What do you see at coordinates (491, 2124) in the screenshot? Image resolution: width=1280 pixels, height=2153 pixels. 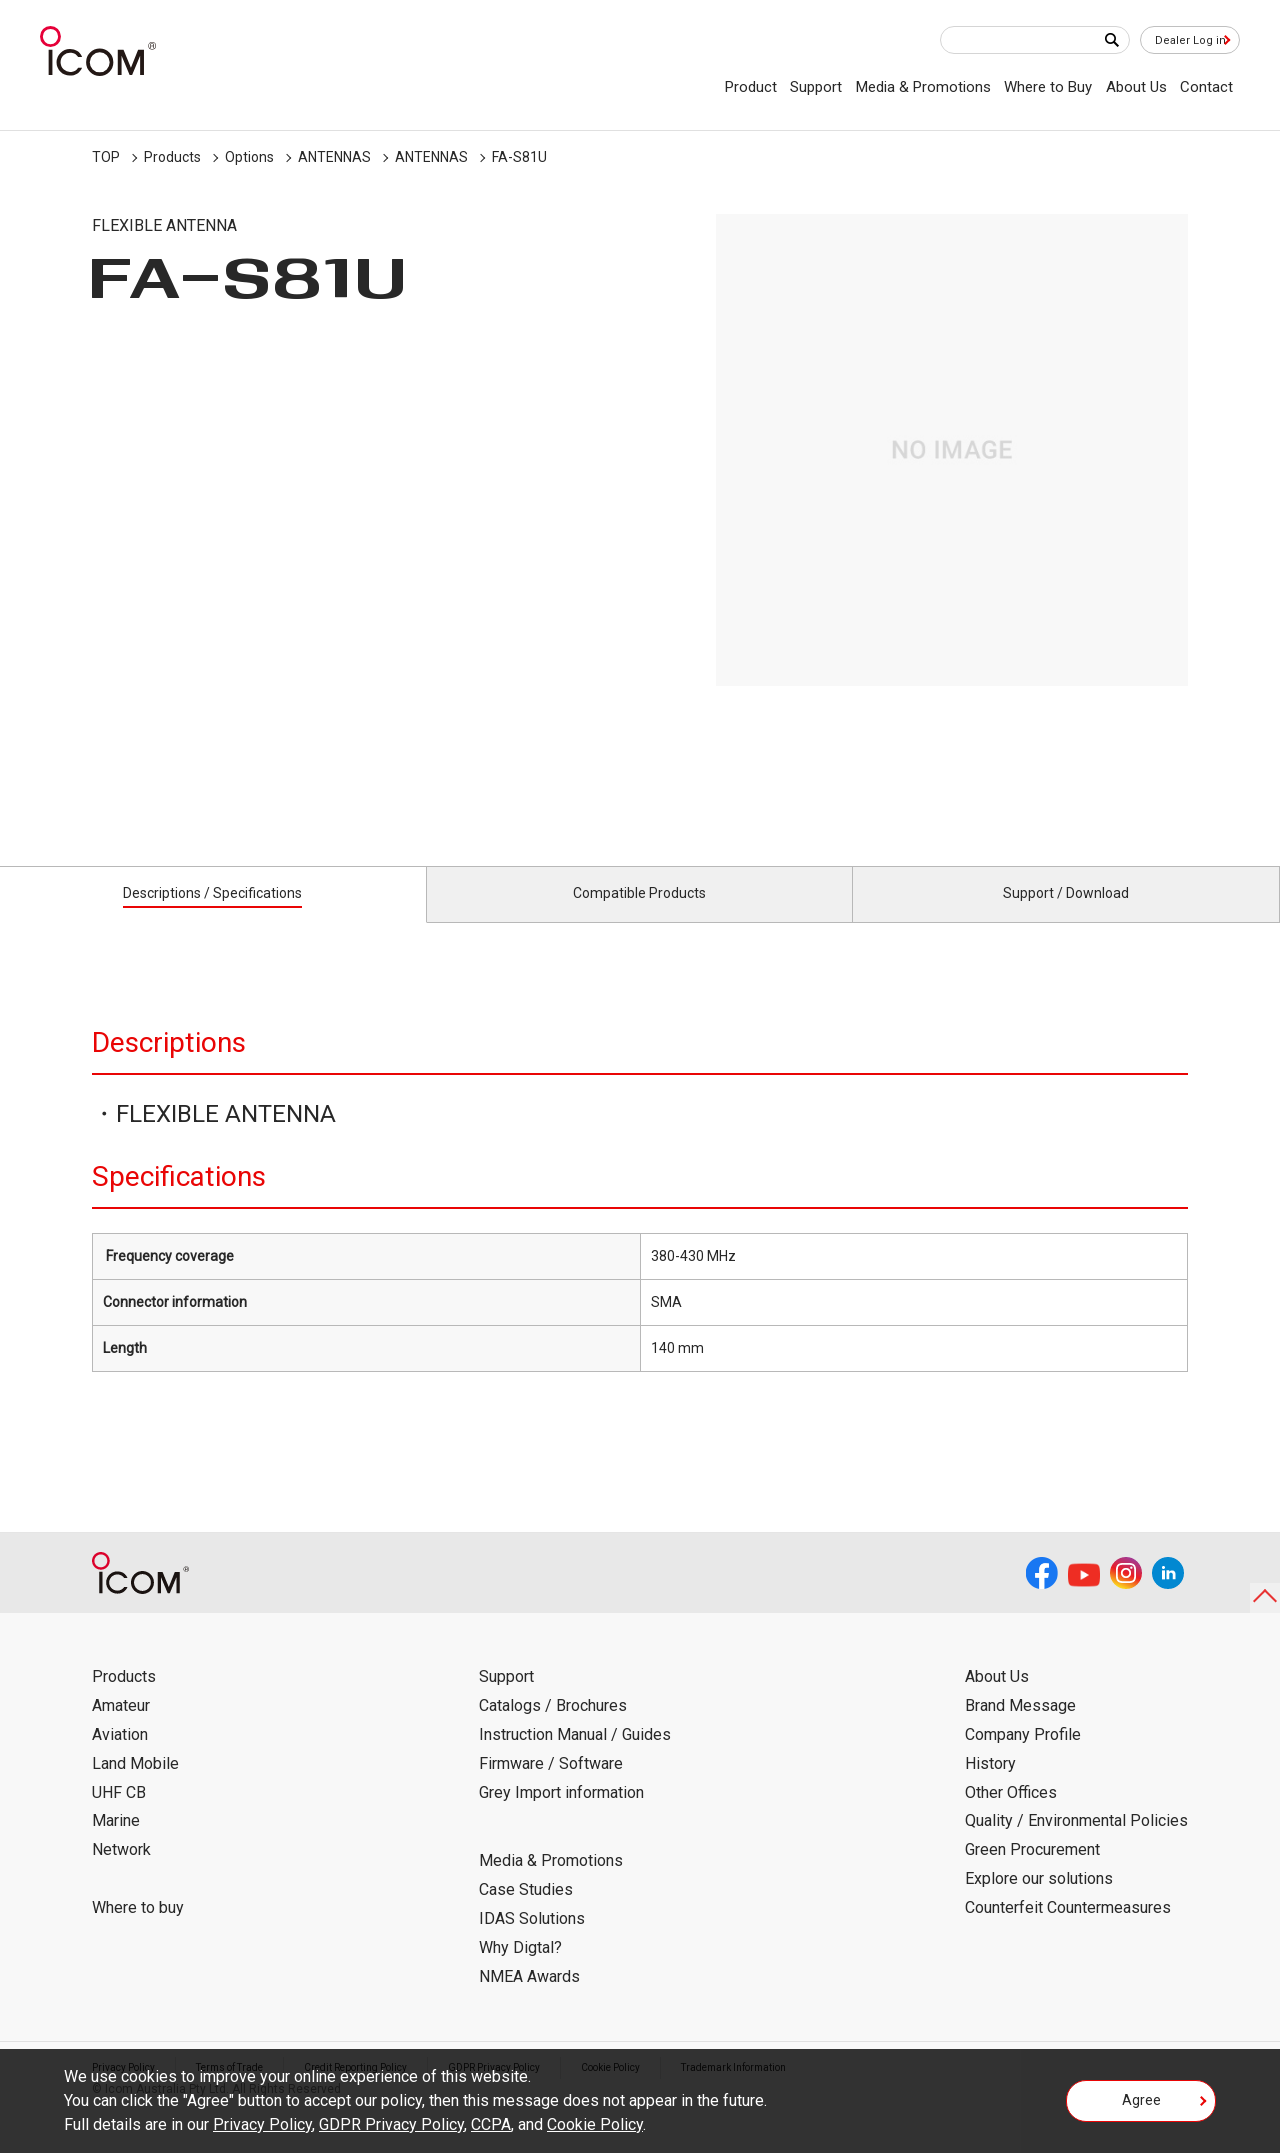 I see `CCPA` at bounding box center [491, 2124].